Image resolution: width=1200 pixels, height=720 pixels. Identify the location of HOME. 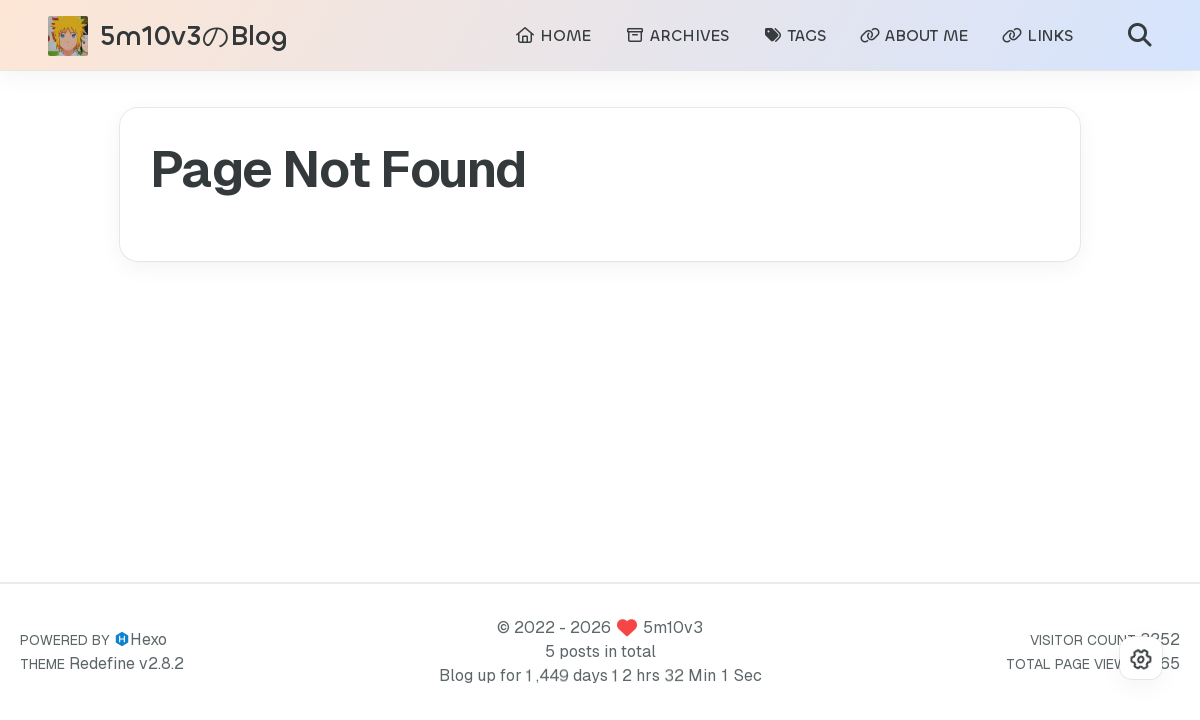
(553, 35).